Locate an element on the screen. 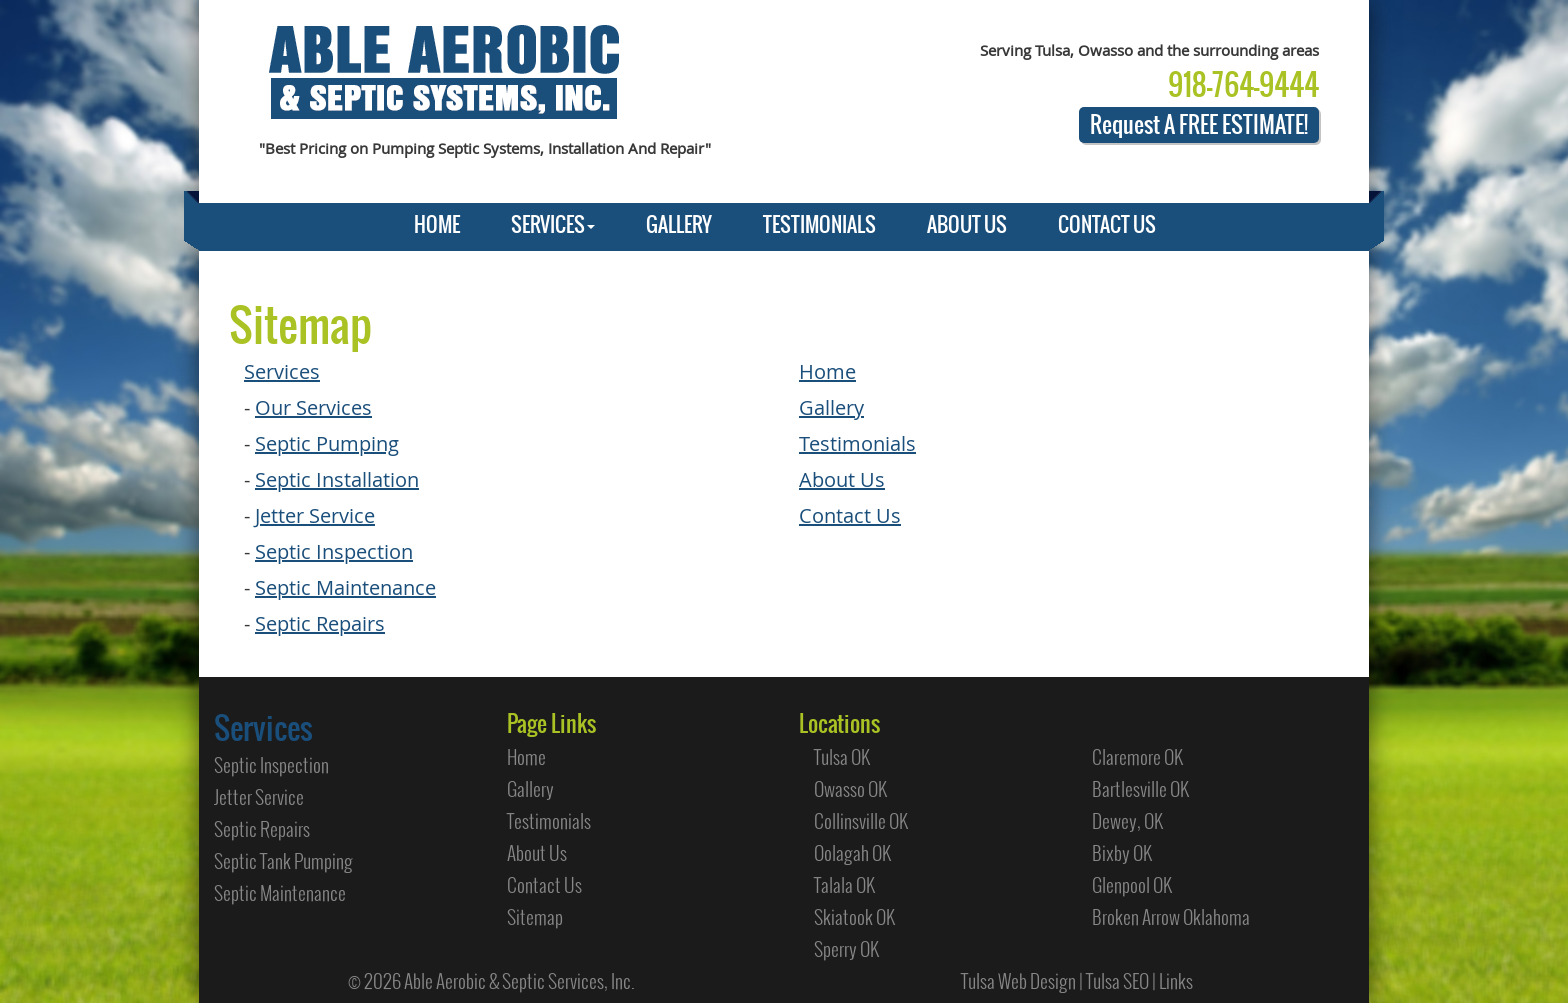 This screenshot has height=1003, width=1568. Links is located at coordinates (1176, 981).